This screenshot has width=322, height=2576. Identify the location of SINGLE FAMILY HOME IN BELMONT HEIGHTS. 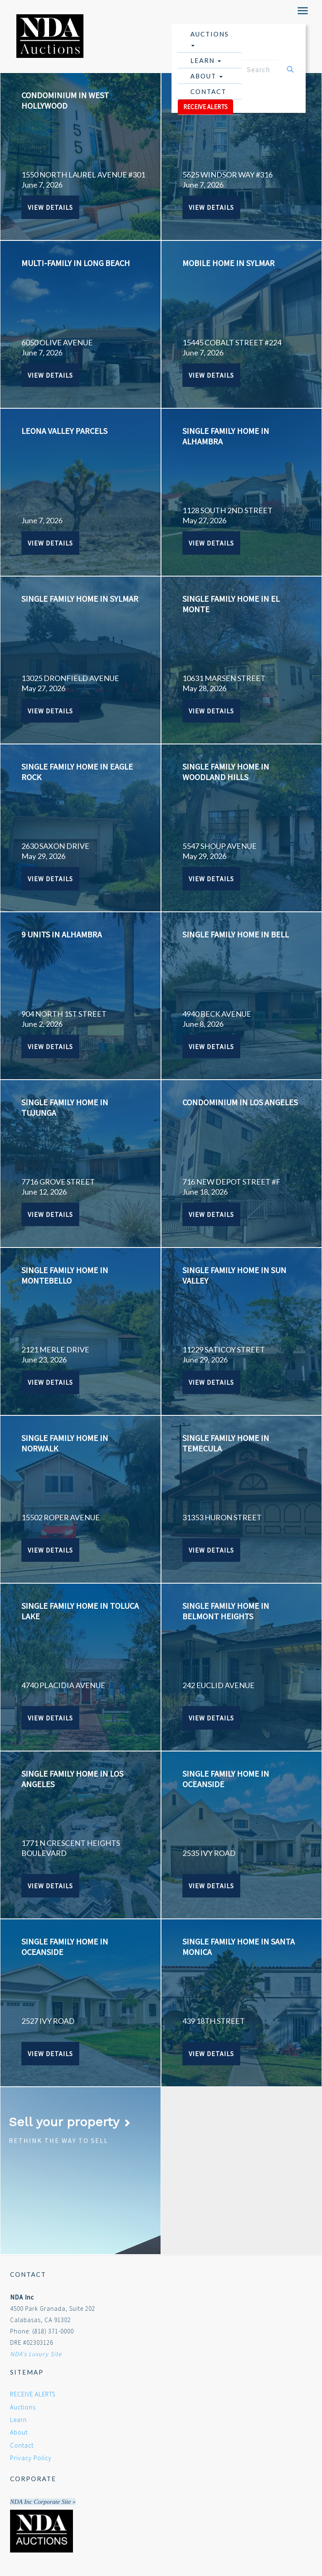
(225, 1610).